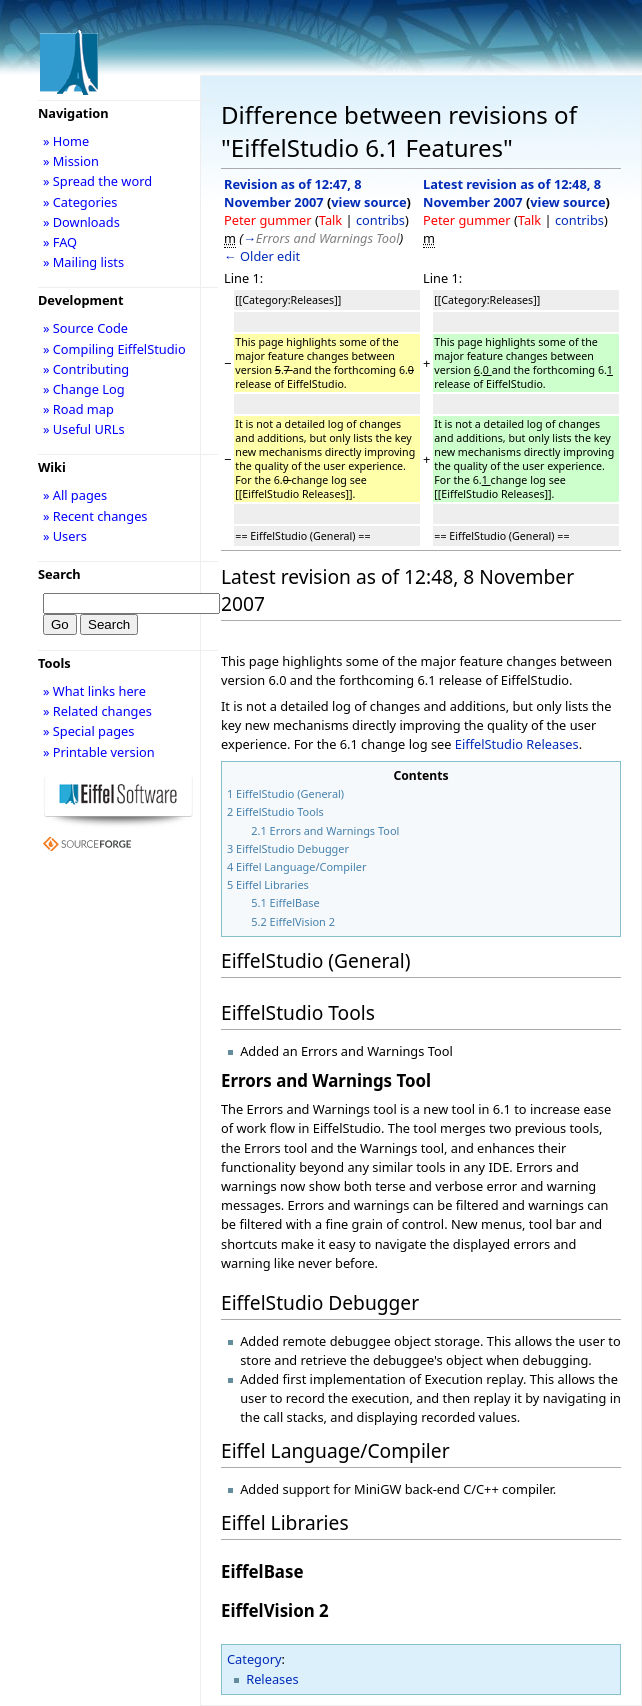 This screenshot has width=642, height=1706. I want to click on view source, so click(368, 202).